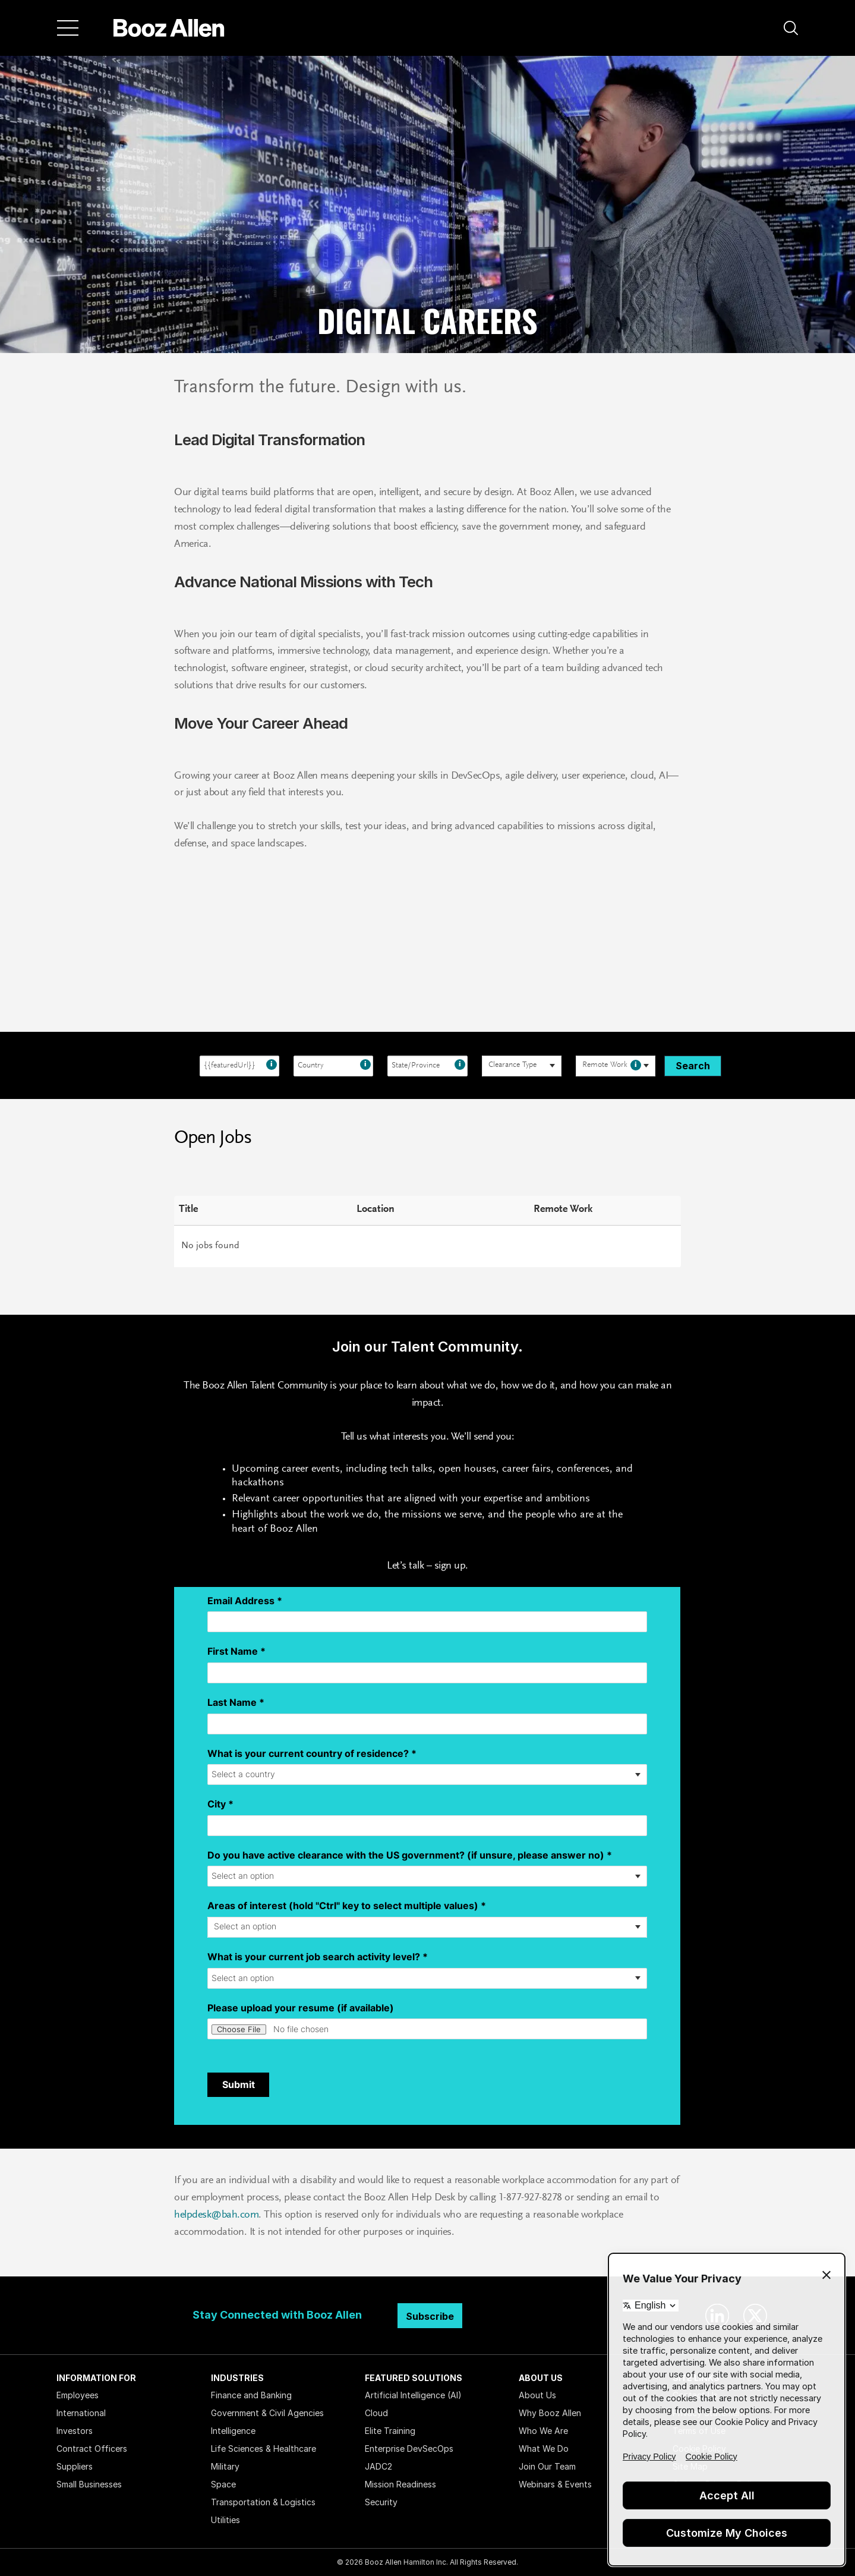 This screenshot has height=2576, width=855. I want to click on Elite Training, so click(390, 2431).